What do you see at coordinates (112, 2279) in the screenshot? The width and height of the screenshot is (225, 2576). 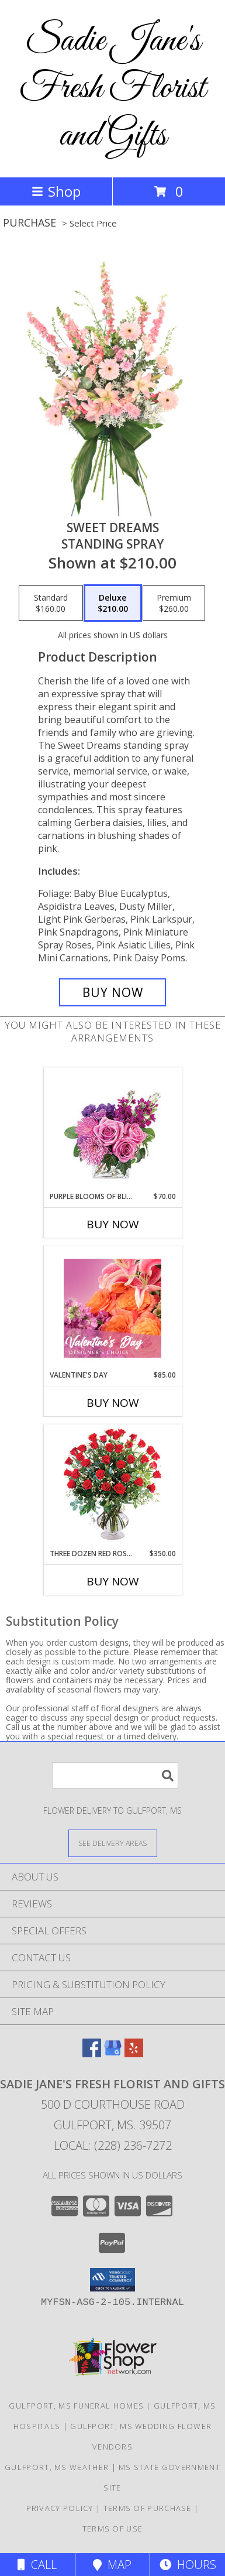 I see `[button]` at bounding box center [112, 2279].